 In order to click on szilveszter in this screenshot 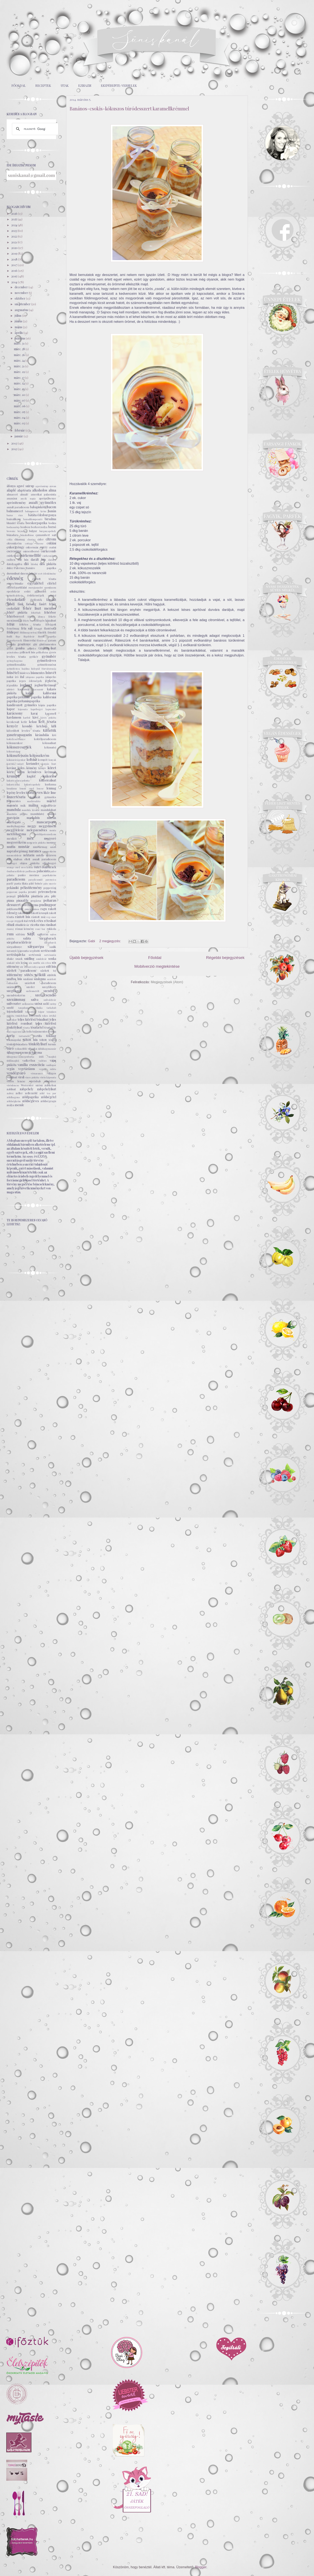, I will do `click(14, 1004)`.